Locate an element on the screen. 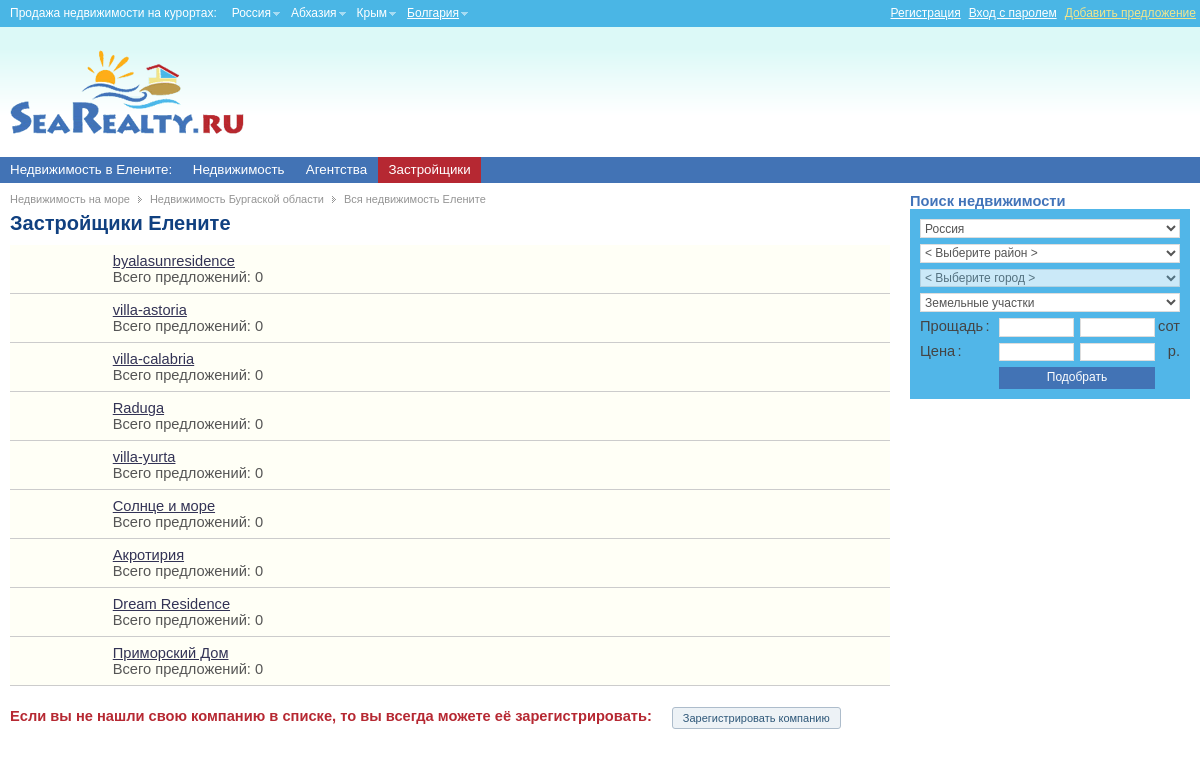 The height and width of the screenshot is (771, 1200). villa-yurta is located at coordinates (144, 457).